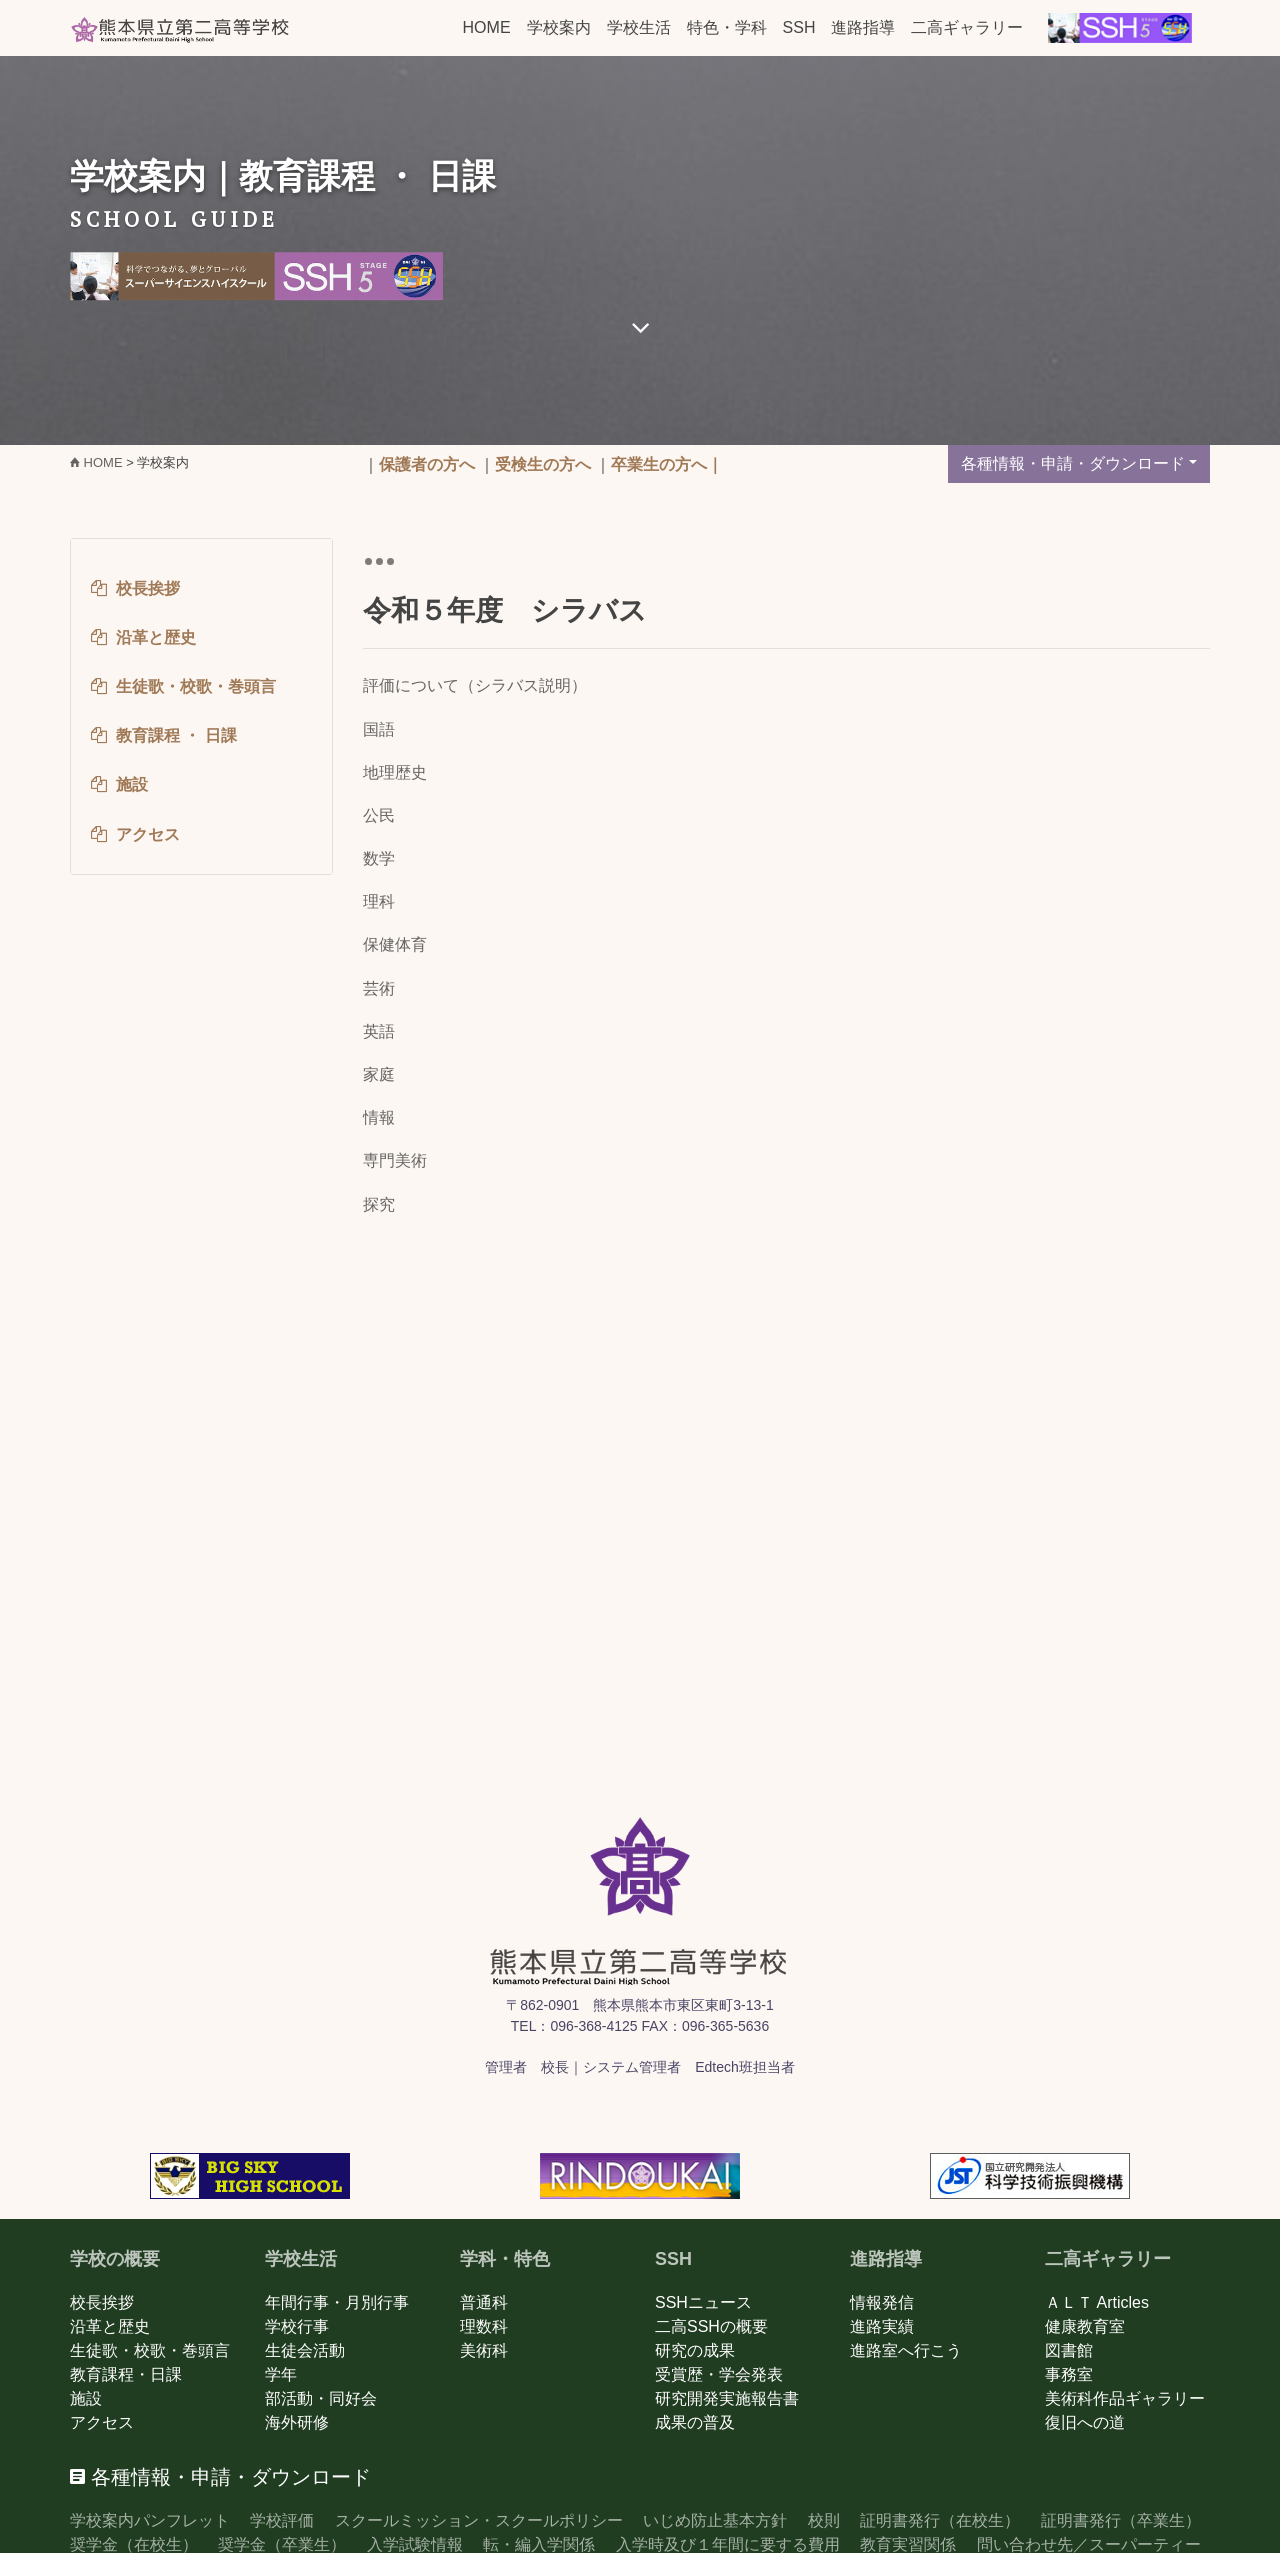  I want to click on SSHニュース, so click(703, 2302).